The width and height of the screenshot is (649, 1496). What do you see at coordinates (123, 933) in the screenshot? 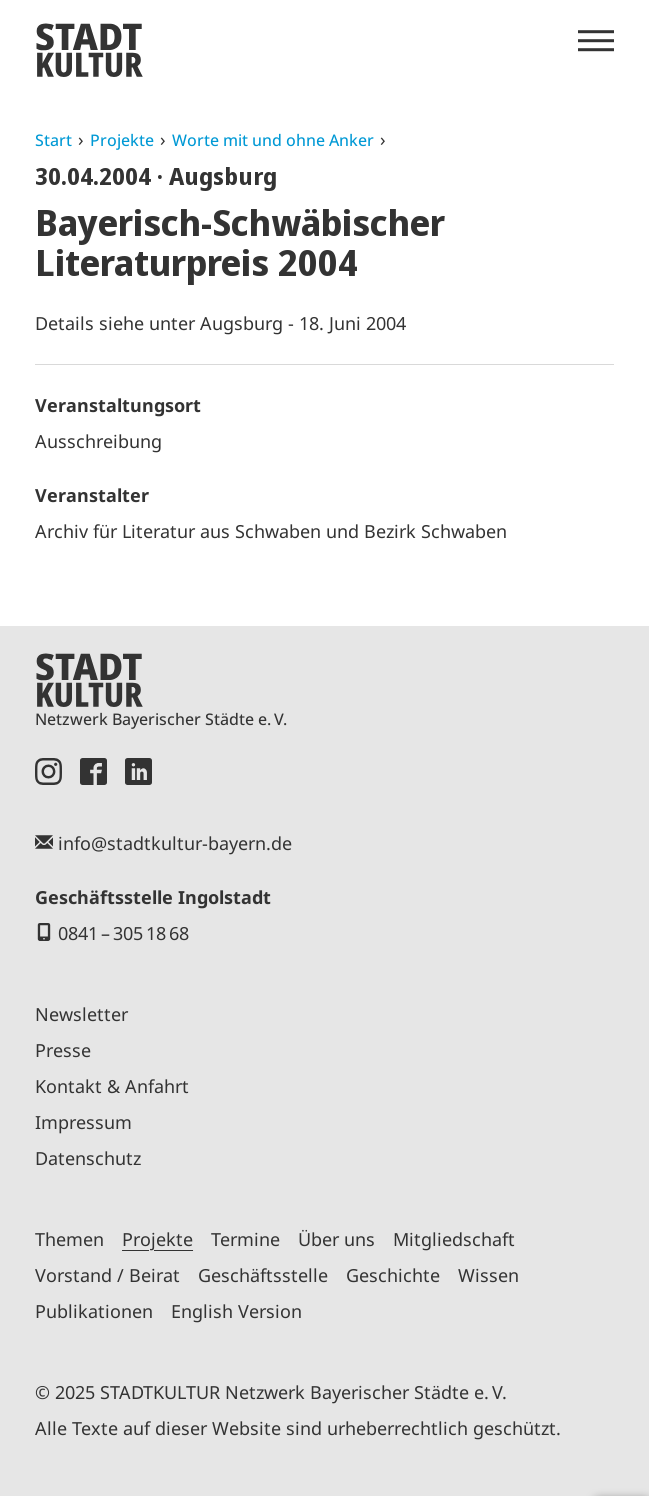
I see `0841 – 305 18 68` at bounding box center [123, 933].